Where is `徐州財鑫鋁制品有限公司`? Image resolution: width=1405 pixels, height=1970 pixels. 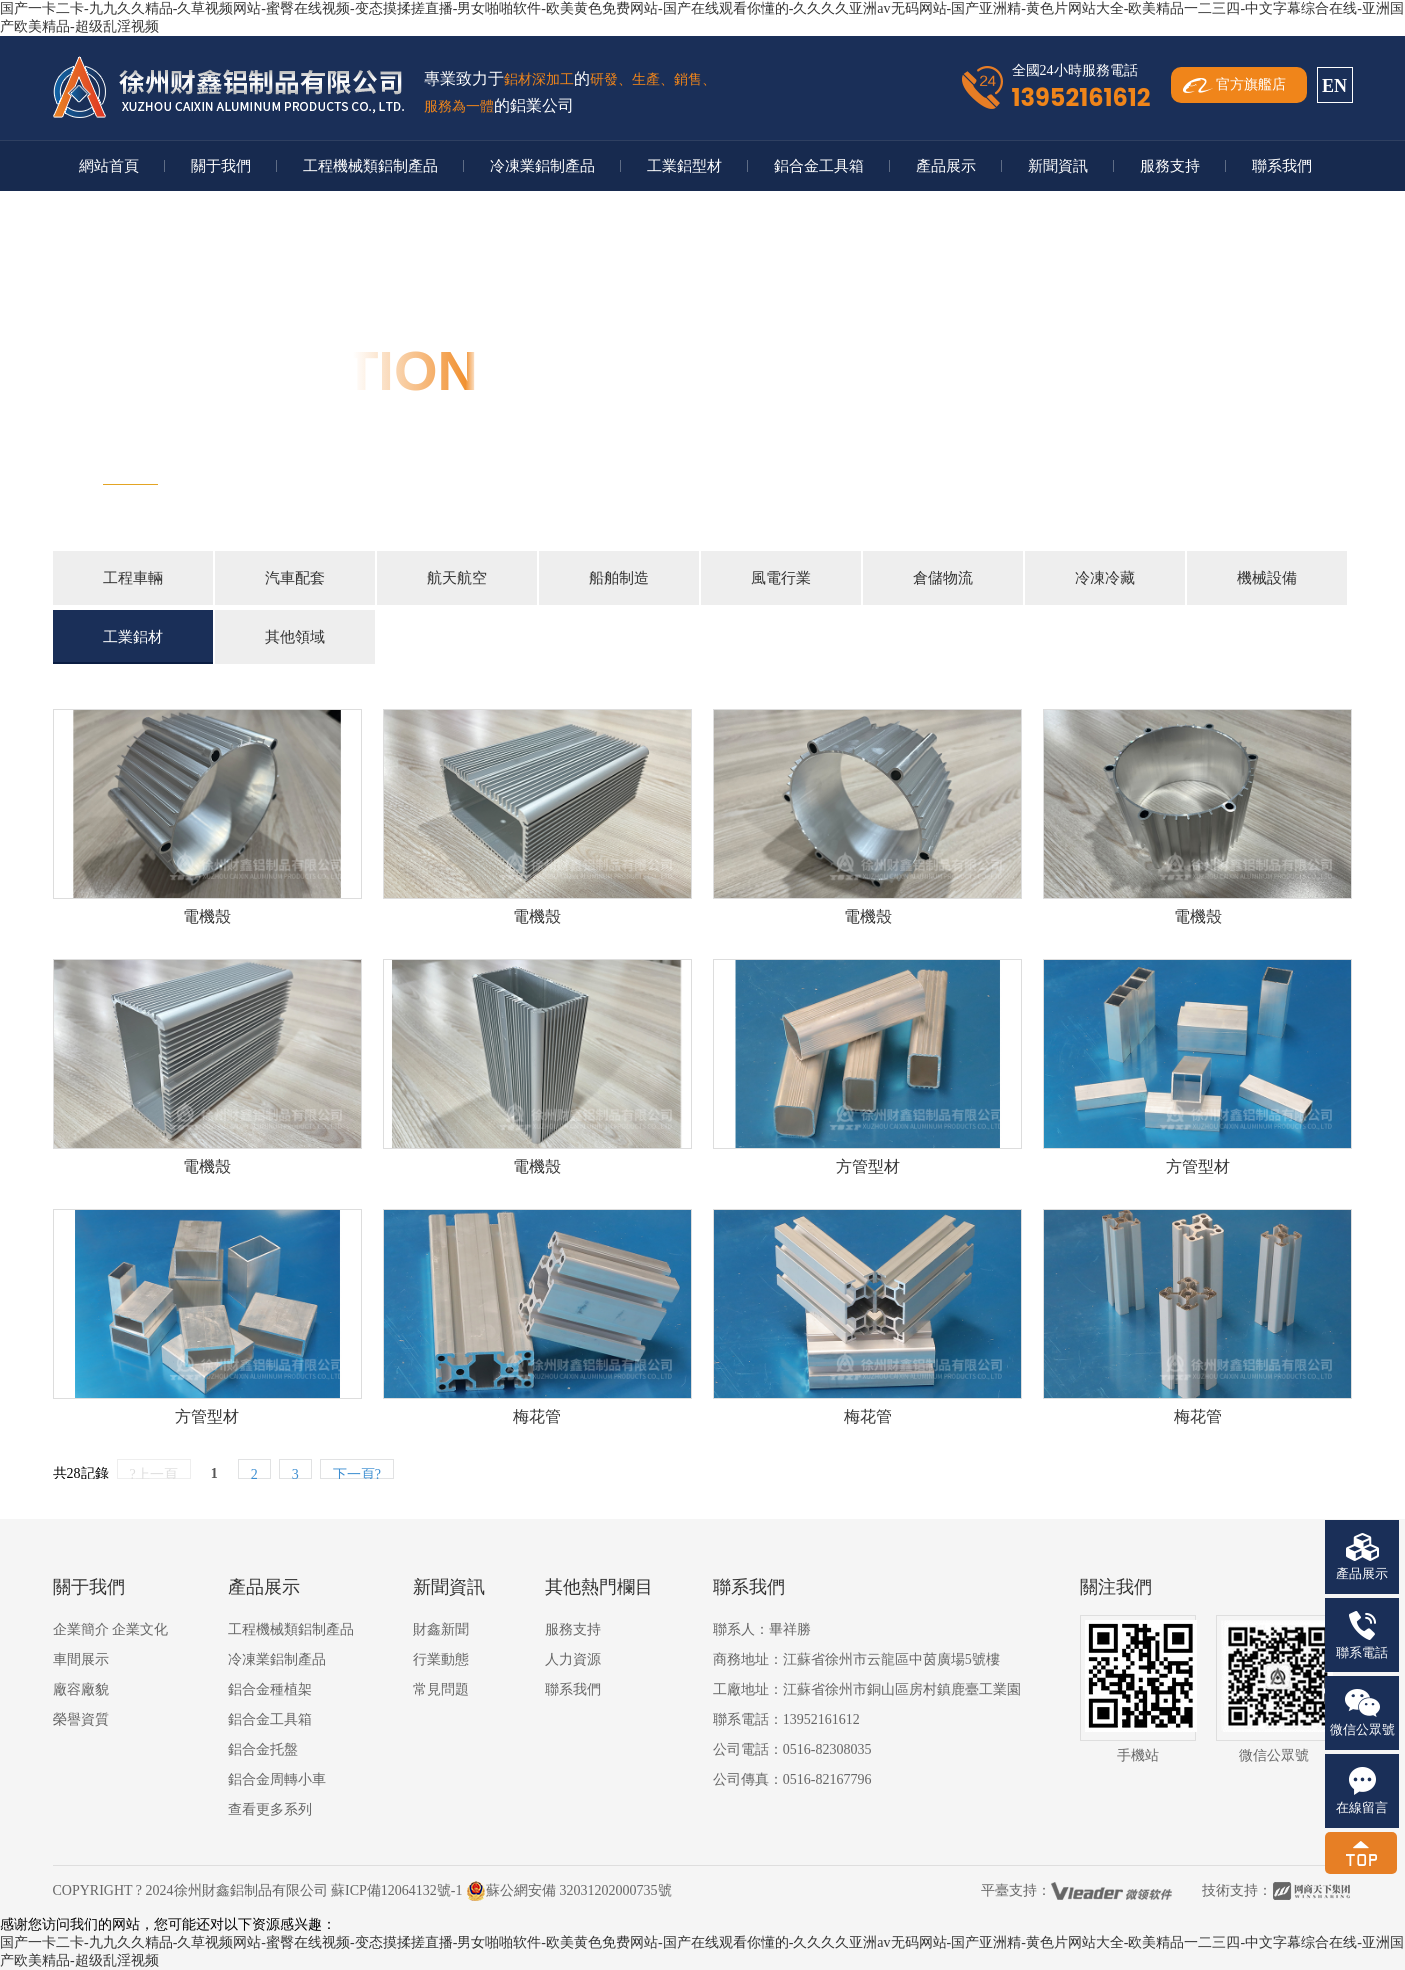 徐州財鑫鋁制品有限公司 is located at coordinates (251, 1890).